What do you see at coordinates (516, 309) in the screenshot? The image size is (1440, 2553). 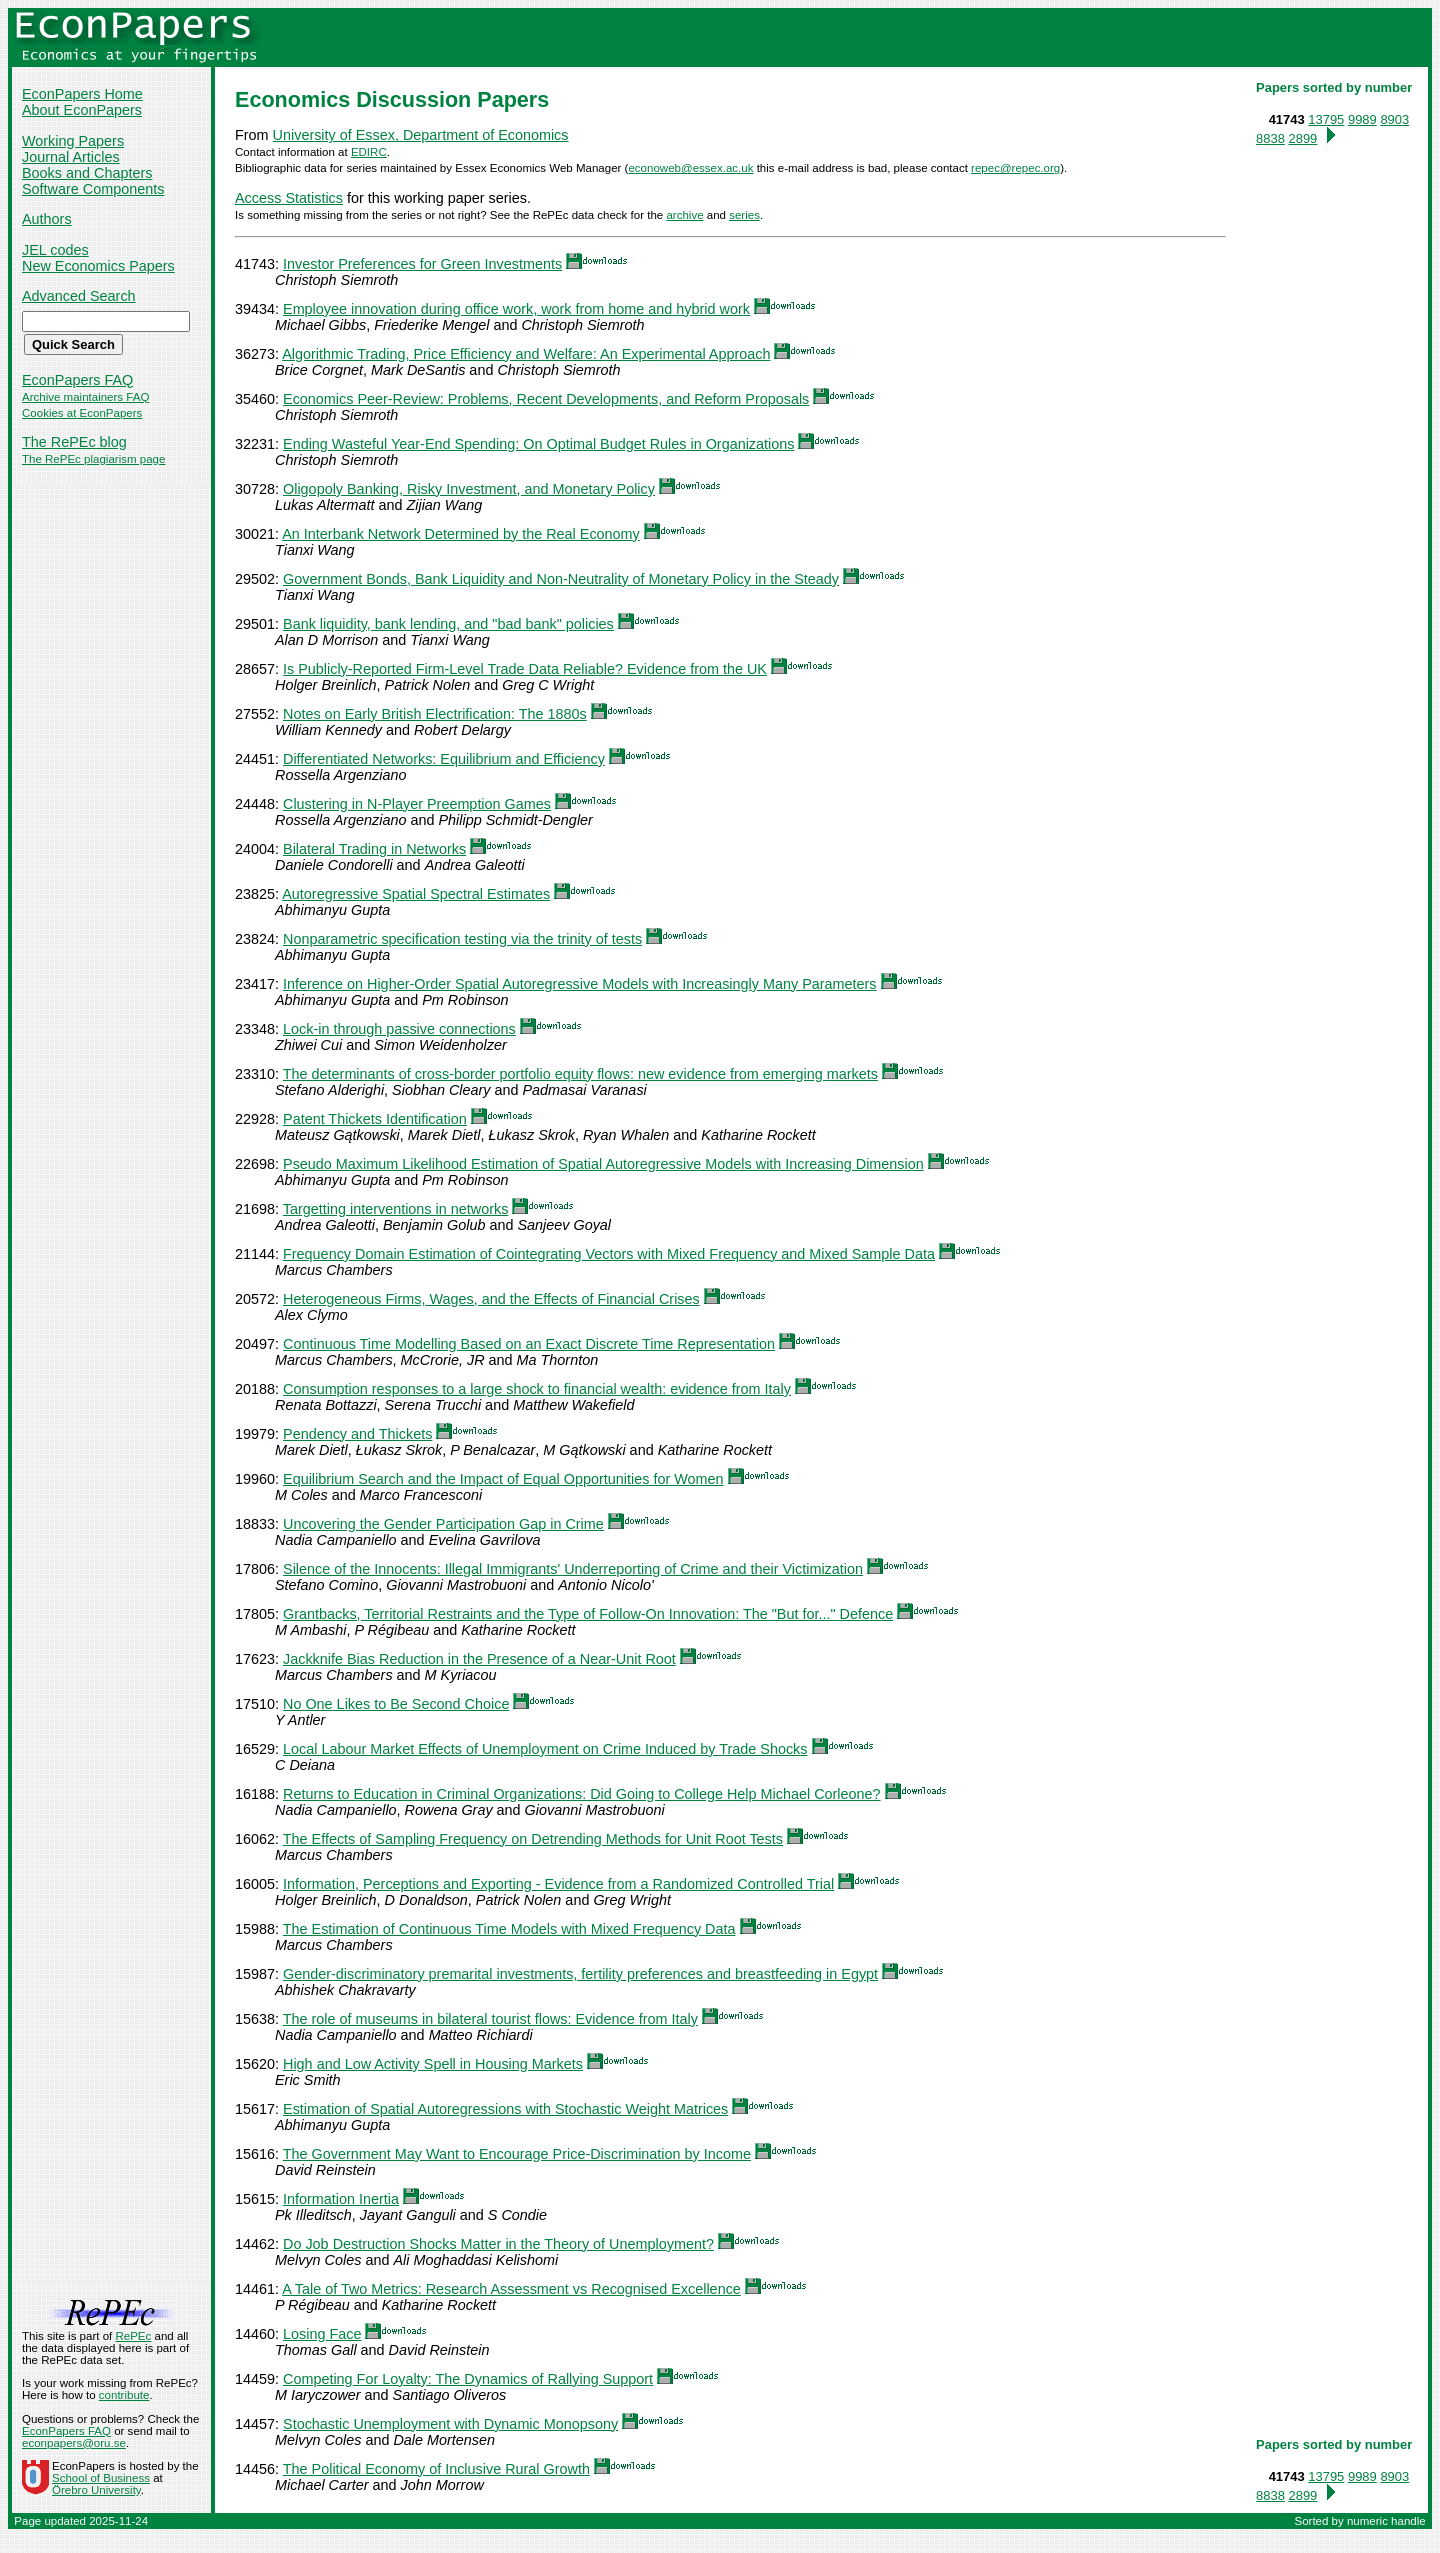 I see `Employee innovation during office work, work from home and hybrid work` at bounding box center [516, 309].